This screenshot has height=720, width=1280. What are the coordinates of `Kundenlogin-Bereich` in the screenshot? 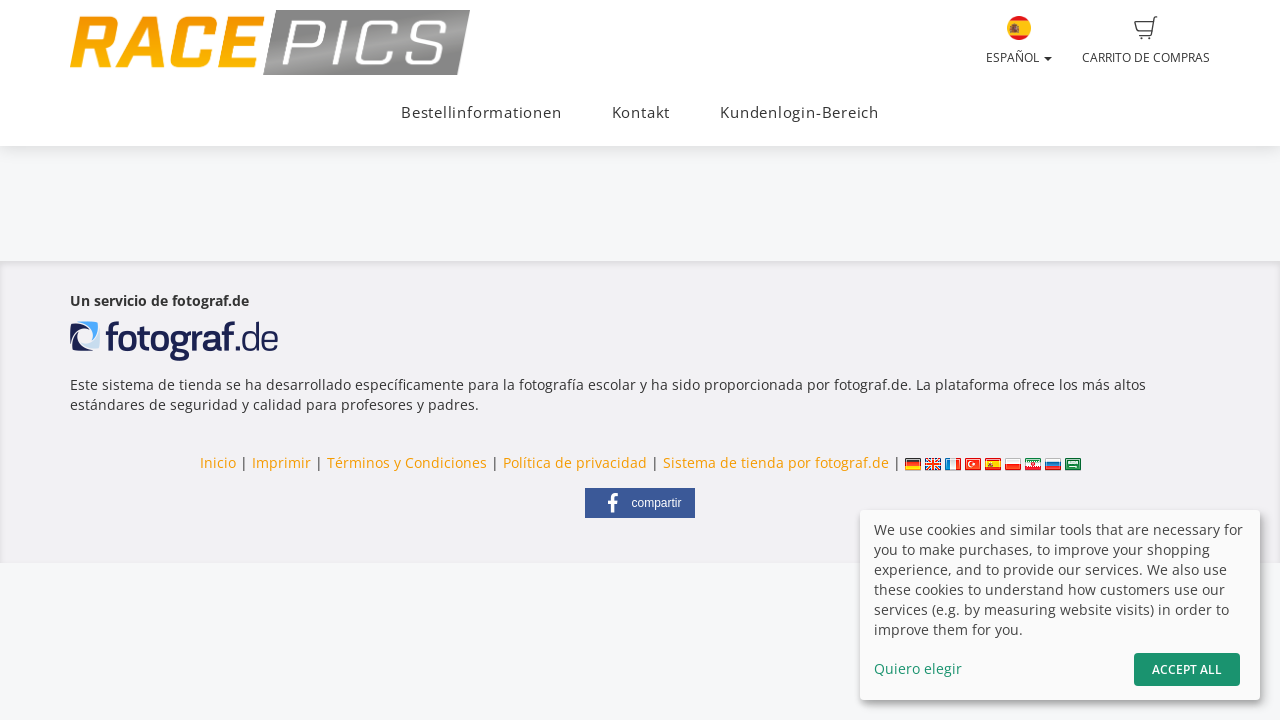 It's located at (799, 112).